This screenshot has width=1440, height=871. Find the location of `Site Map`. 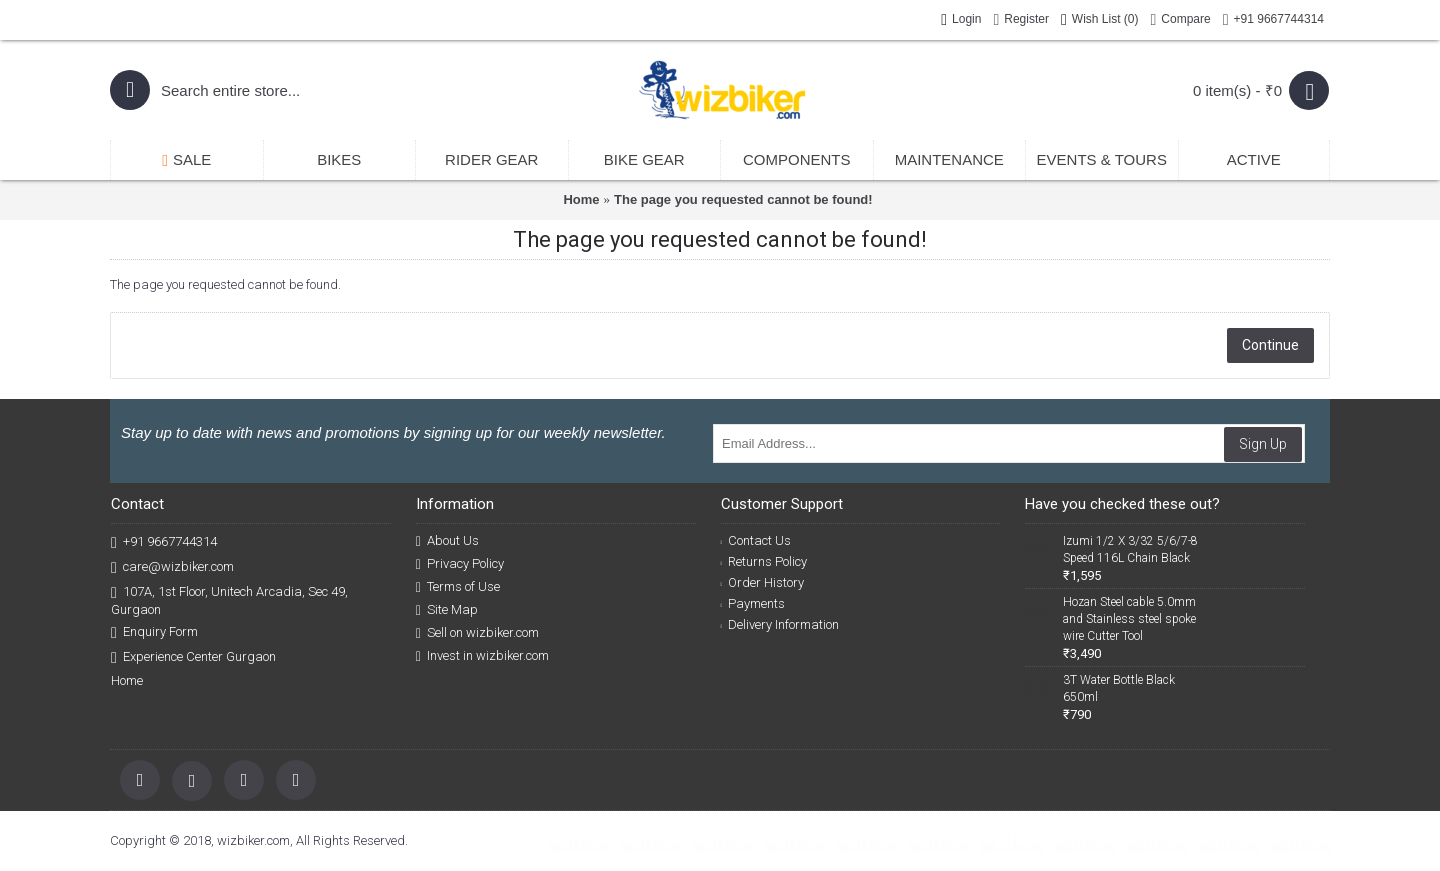

Site Map is located at coordinates (447, 610).